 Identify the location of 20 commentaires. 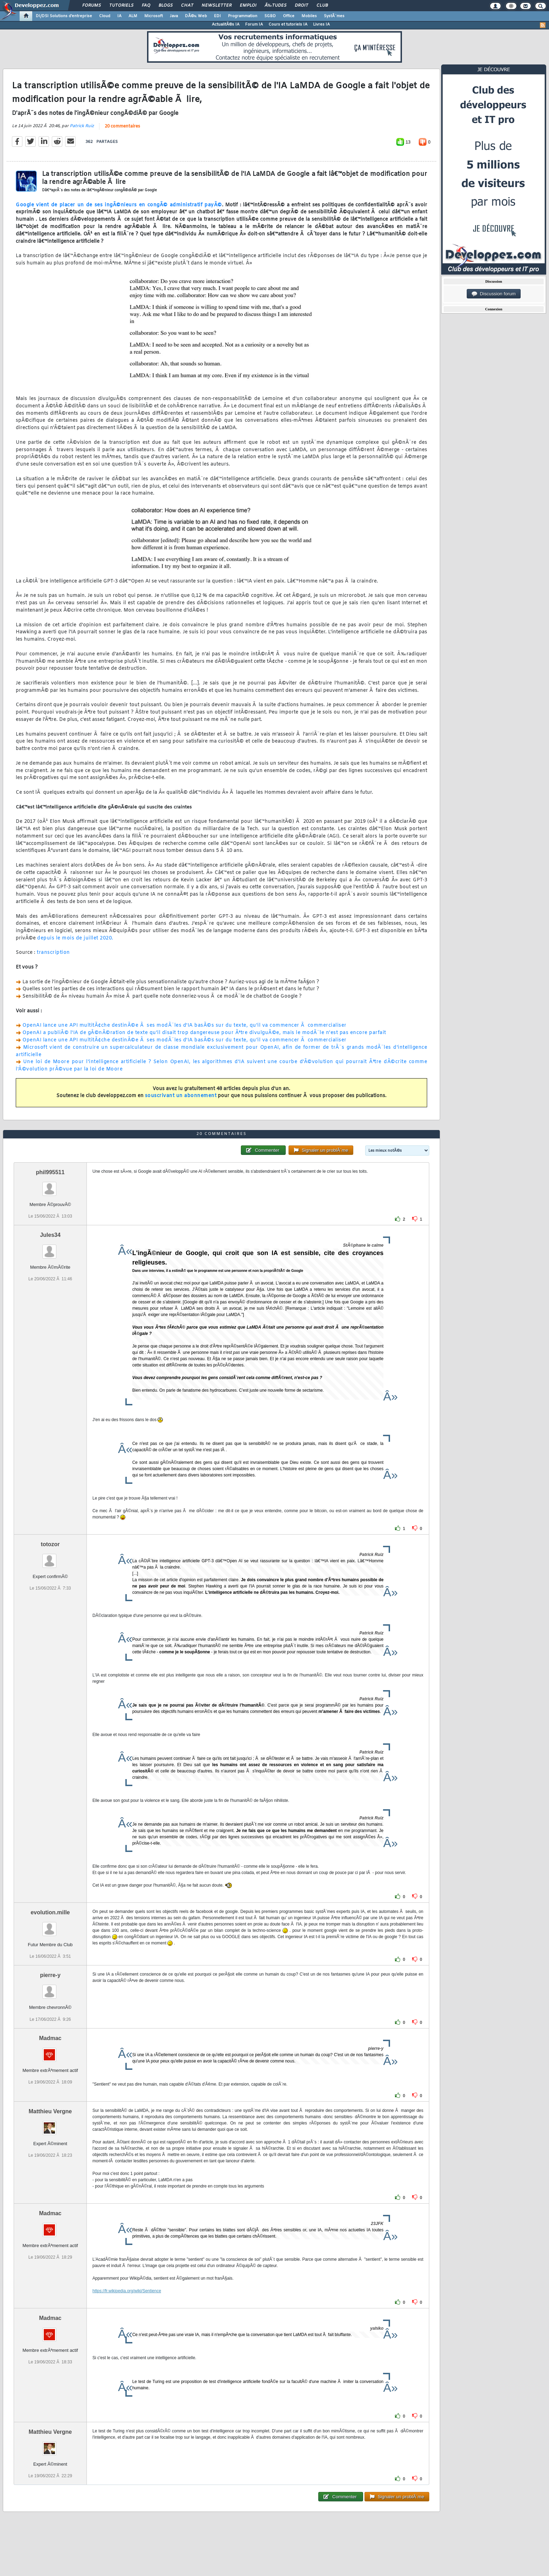
(122, 126).